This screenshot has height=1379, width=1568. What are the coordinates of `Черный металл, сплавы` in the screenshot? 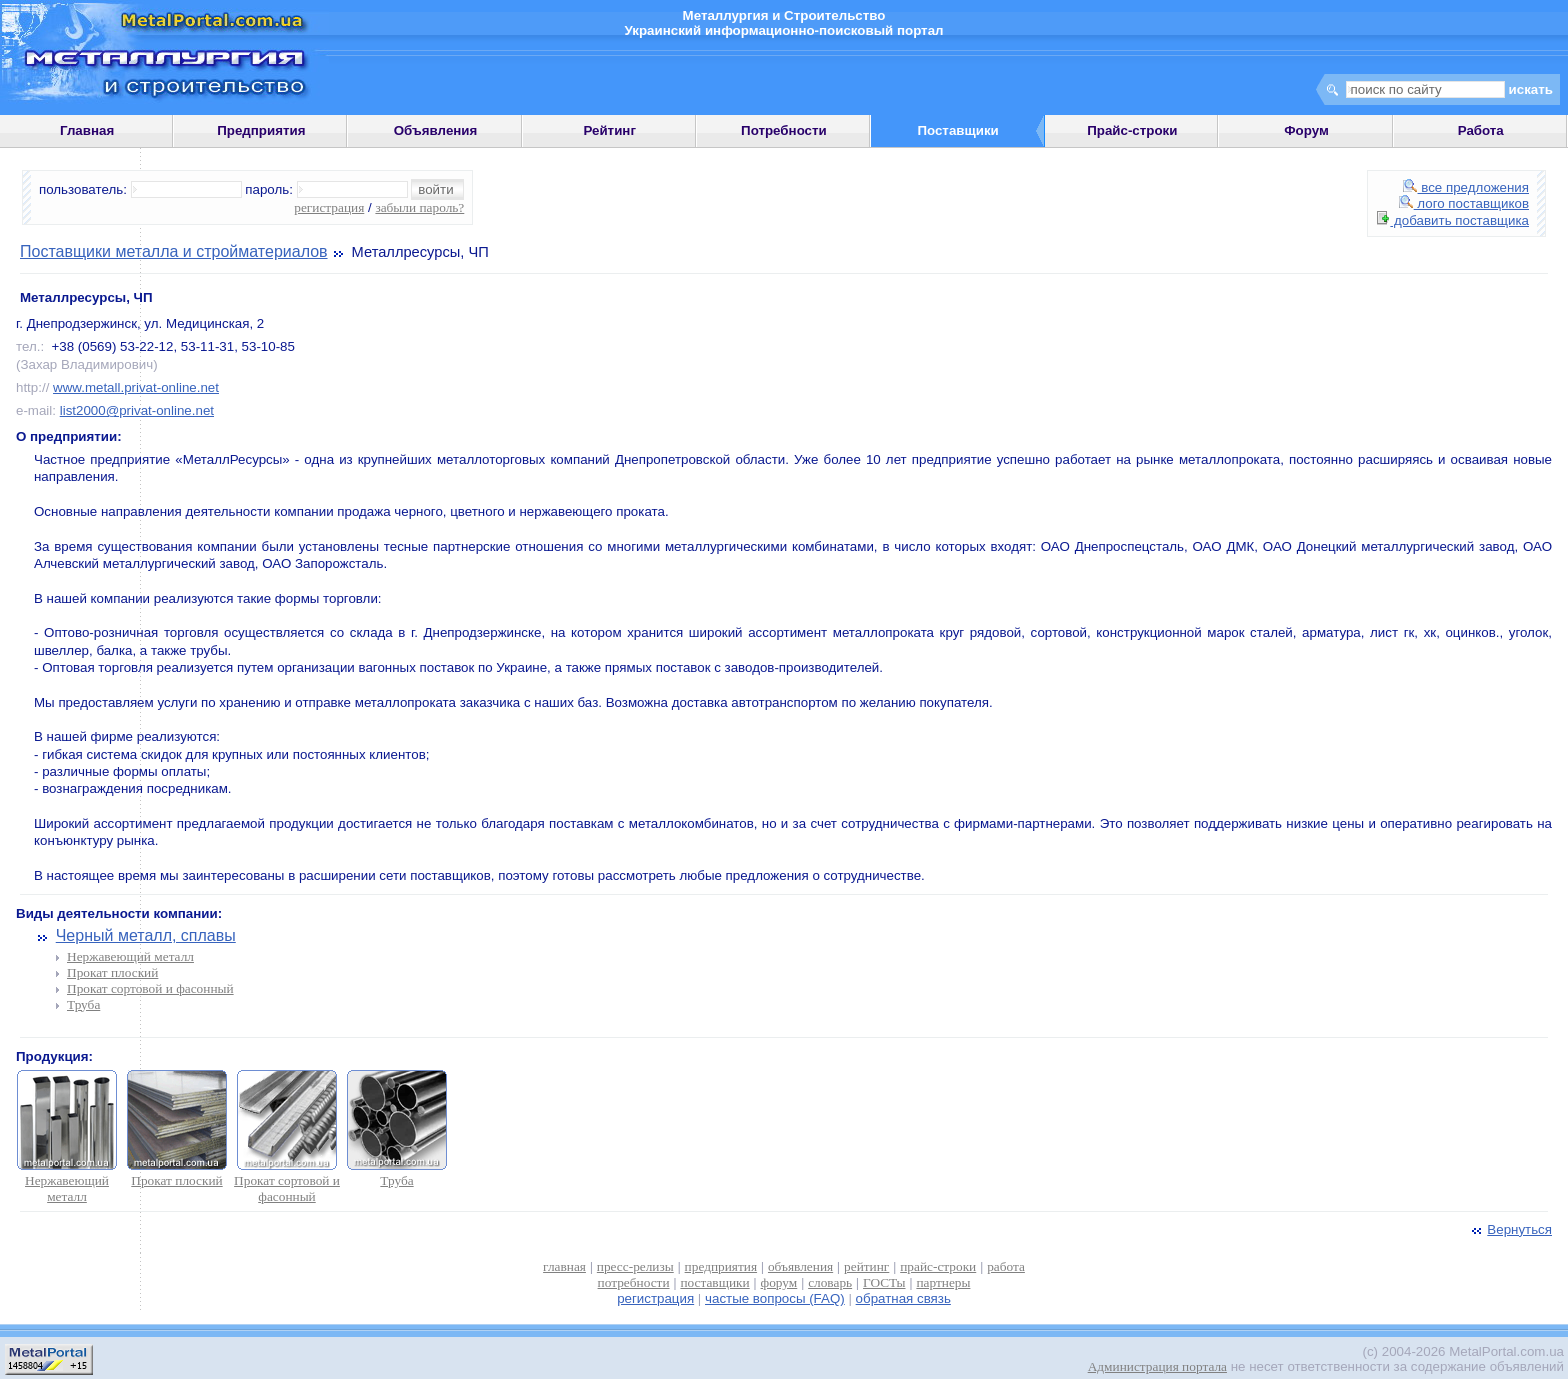 It's located at (146, 935).